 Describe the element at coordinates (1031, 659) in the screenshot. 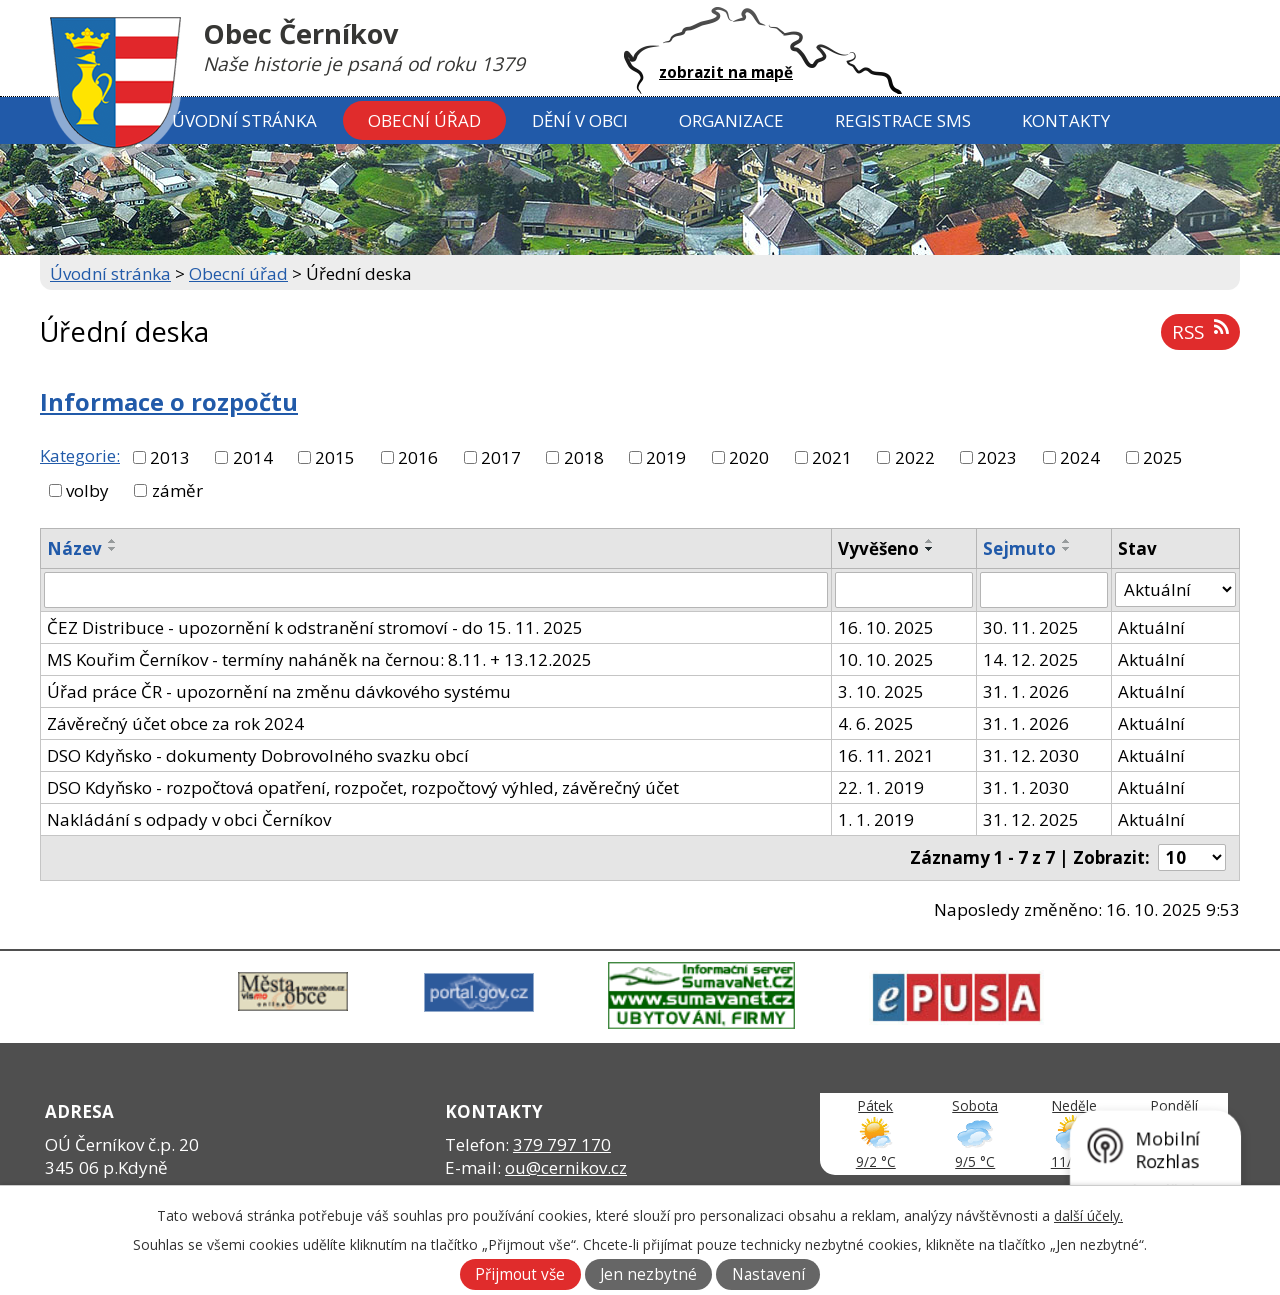

I see `14. 12. 2025` at that location.